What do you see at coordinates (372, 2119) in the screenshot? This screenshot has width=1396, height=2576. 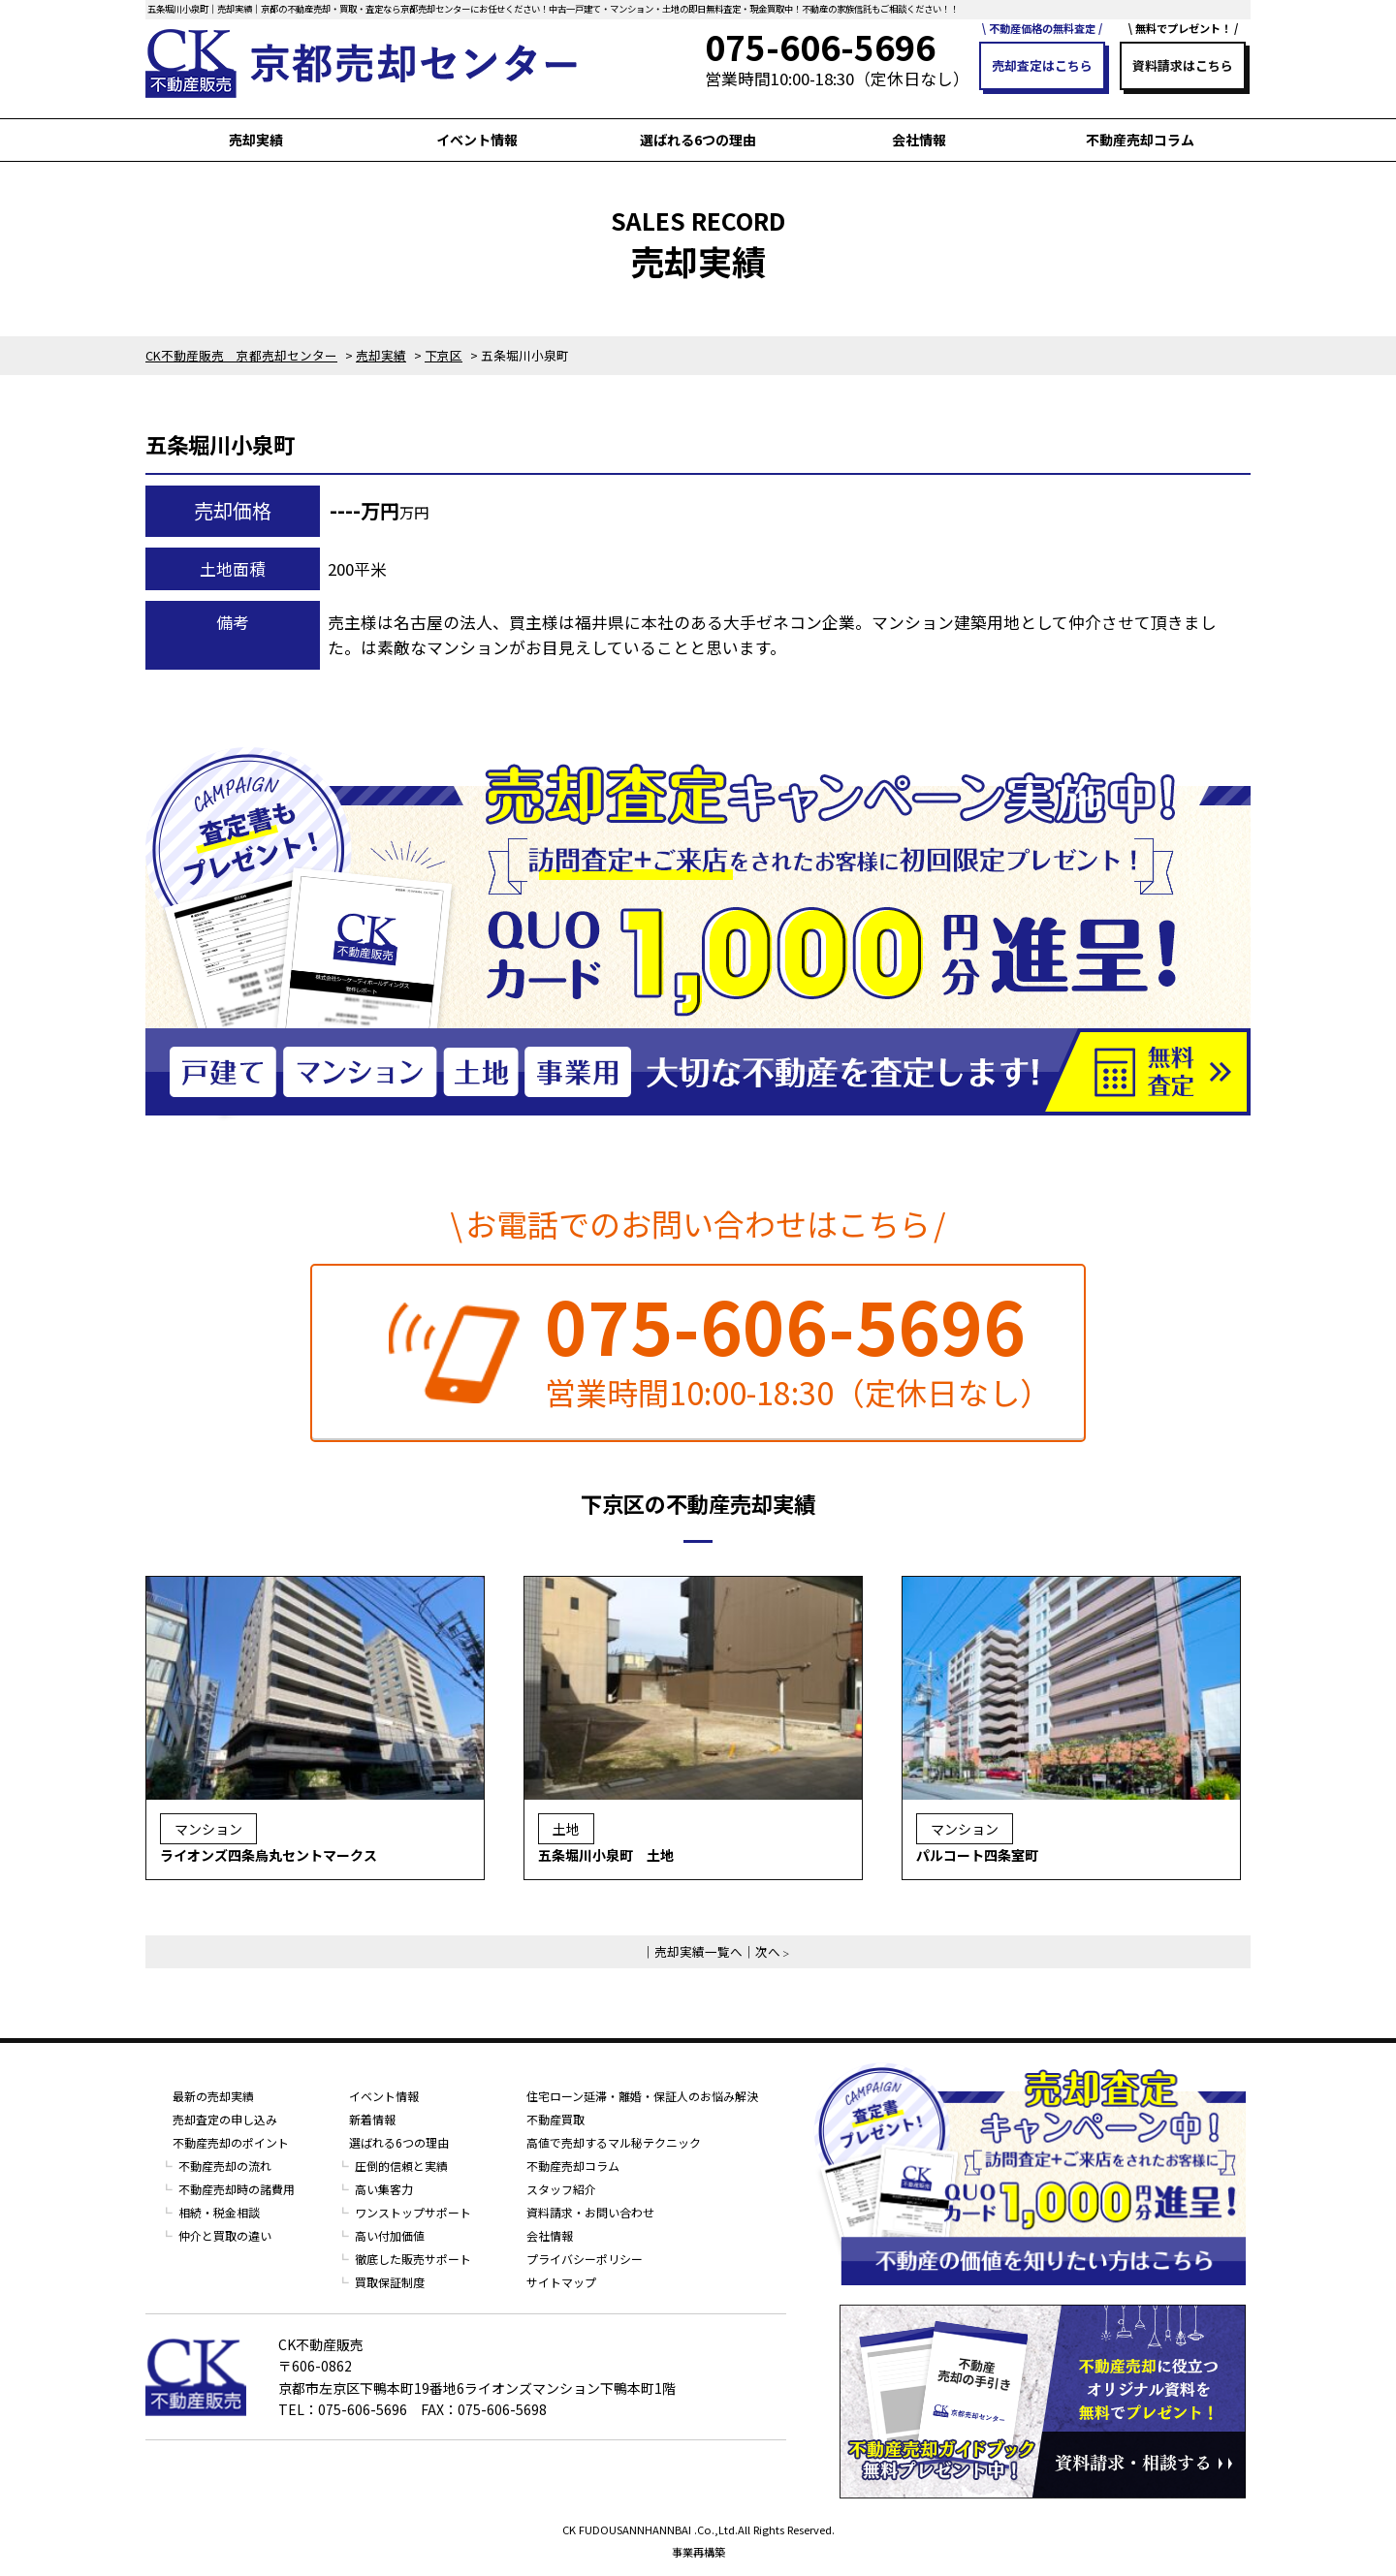 I see `新着情報` at bounding box center [372, 2119].